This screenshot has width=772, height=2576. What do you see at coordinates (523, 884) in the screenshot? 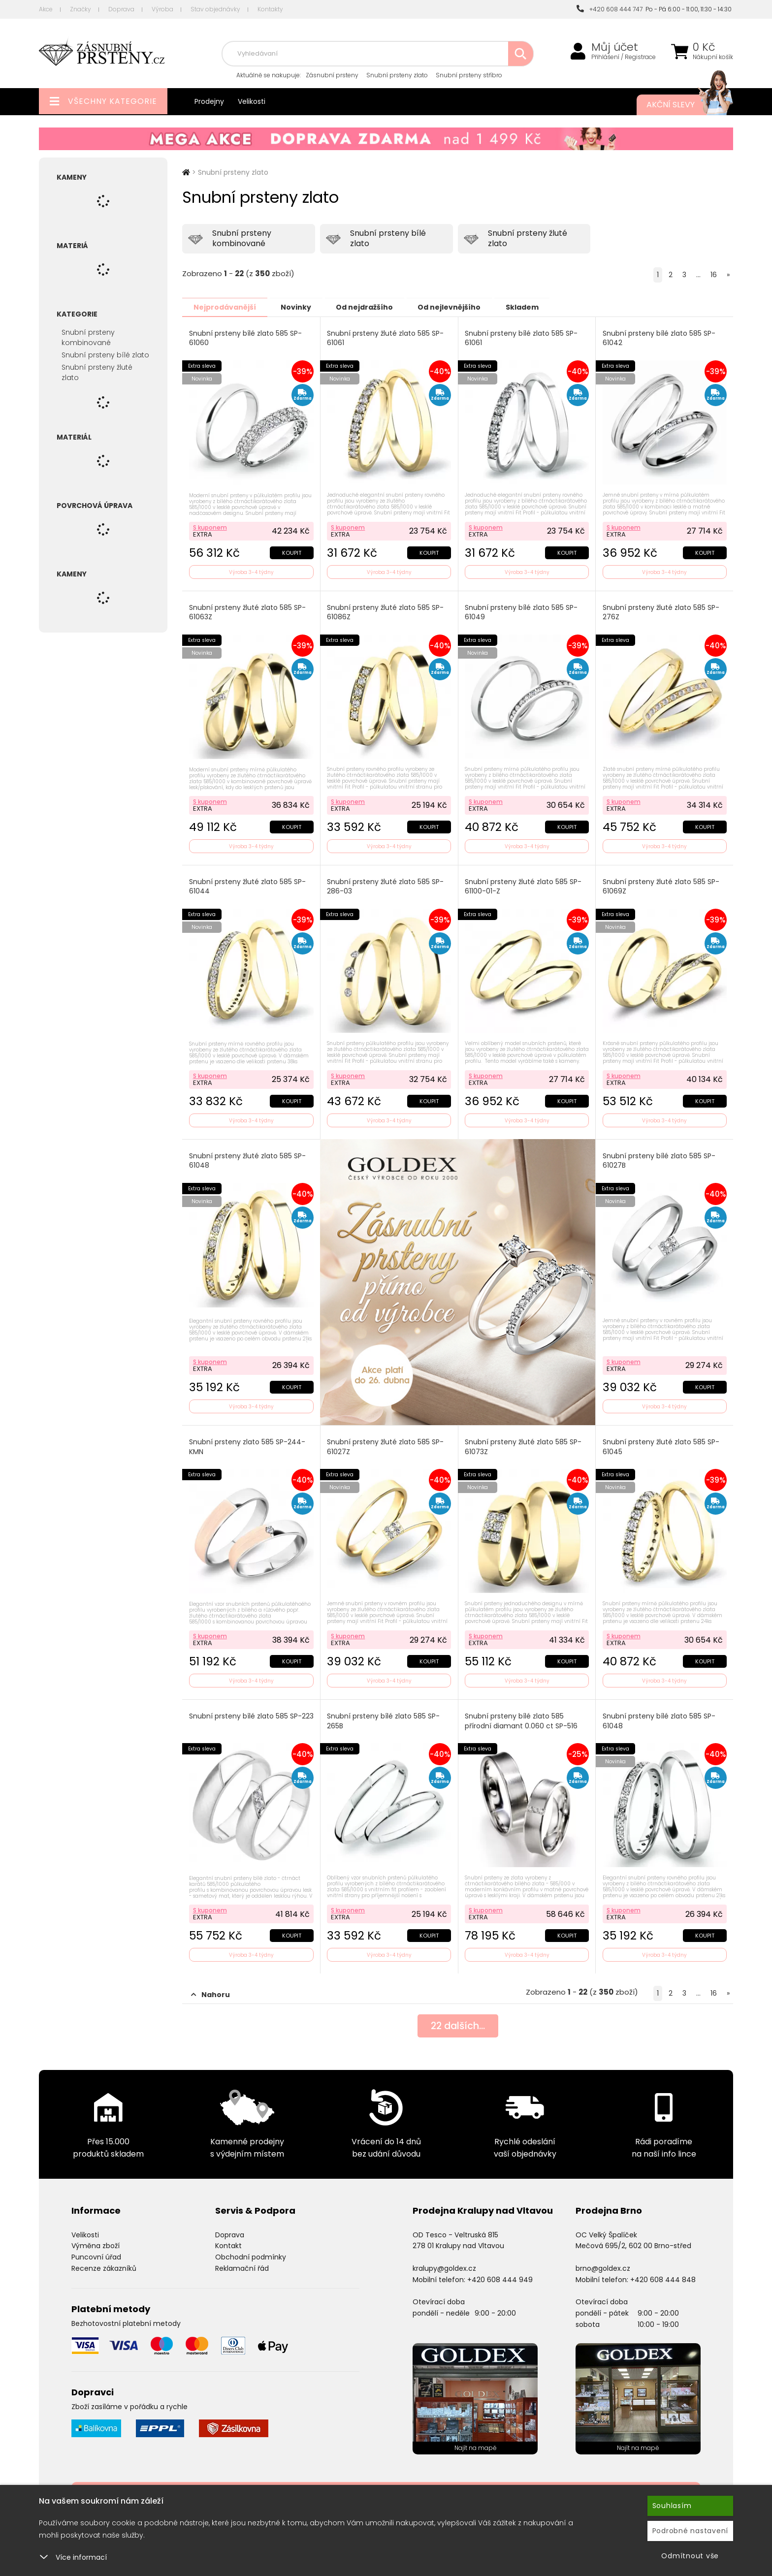
I see `Snubní prsteny žluté zlato 585 SP-61100-01-Z` at bounding box center [523, 884].